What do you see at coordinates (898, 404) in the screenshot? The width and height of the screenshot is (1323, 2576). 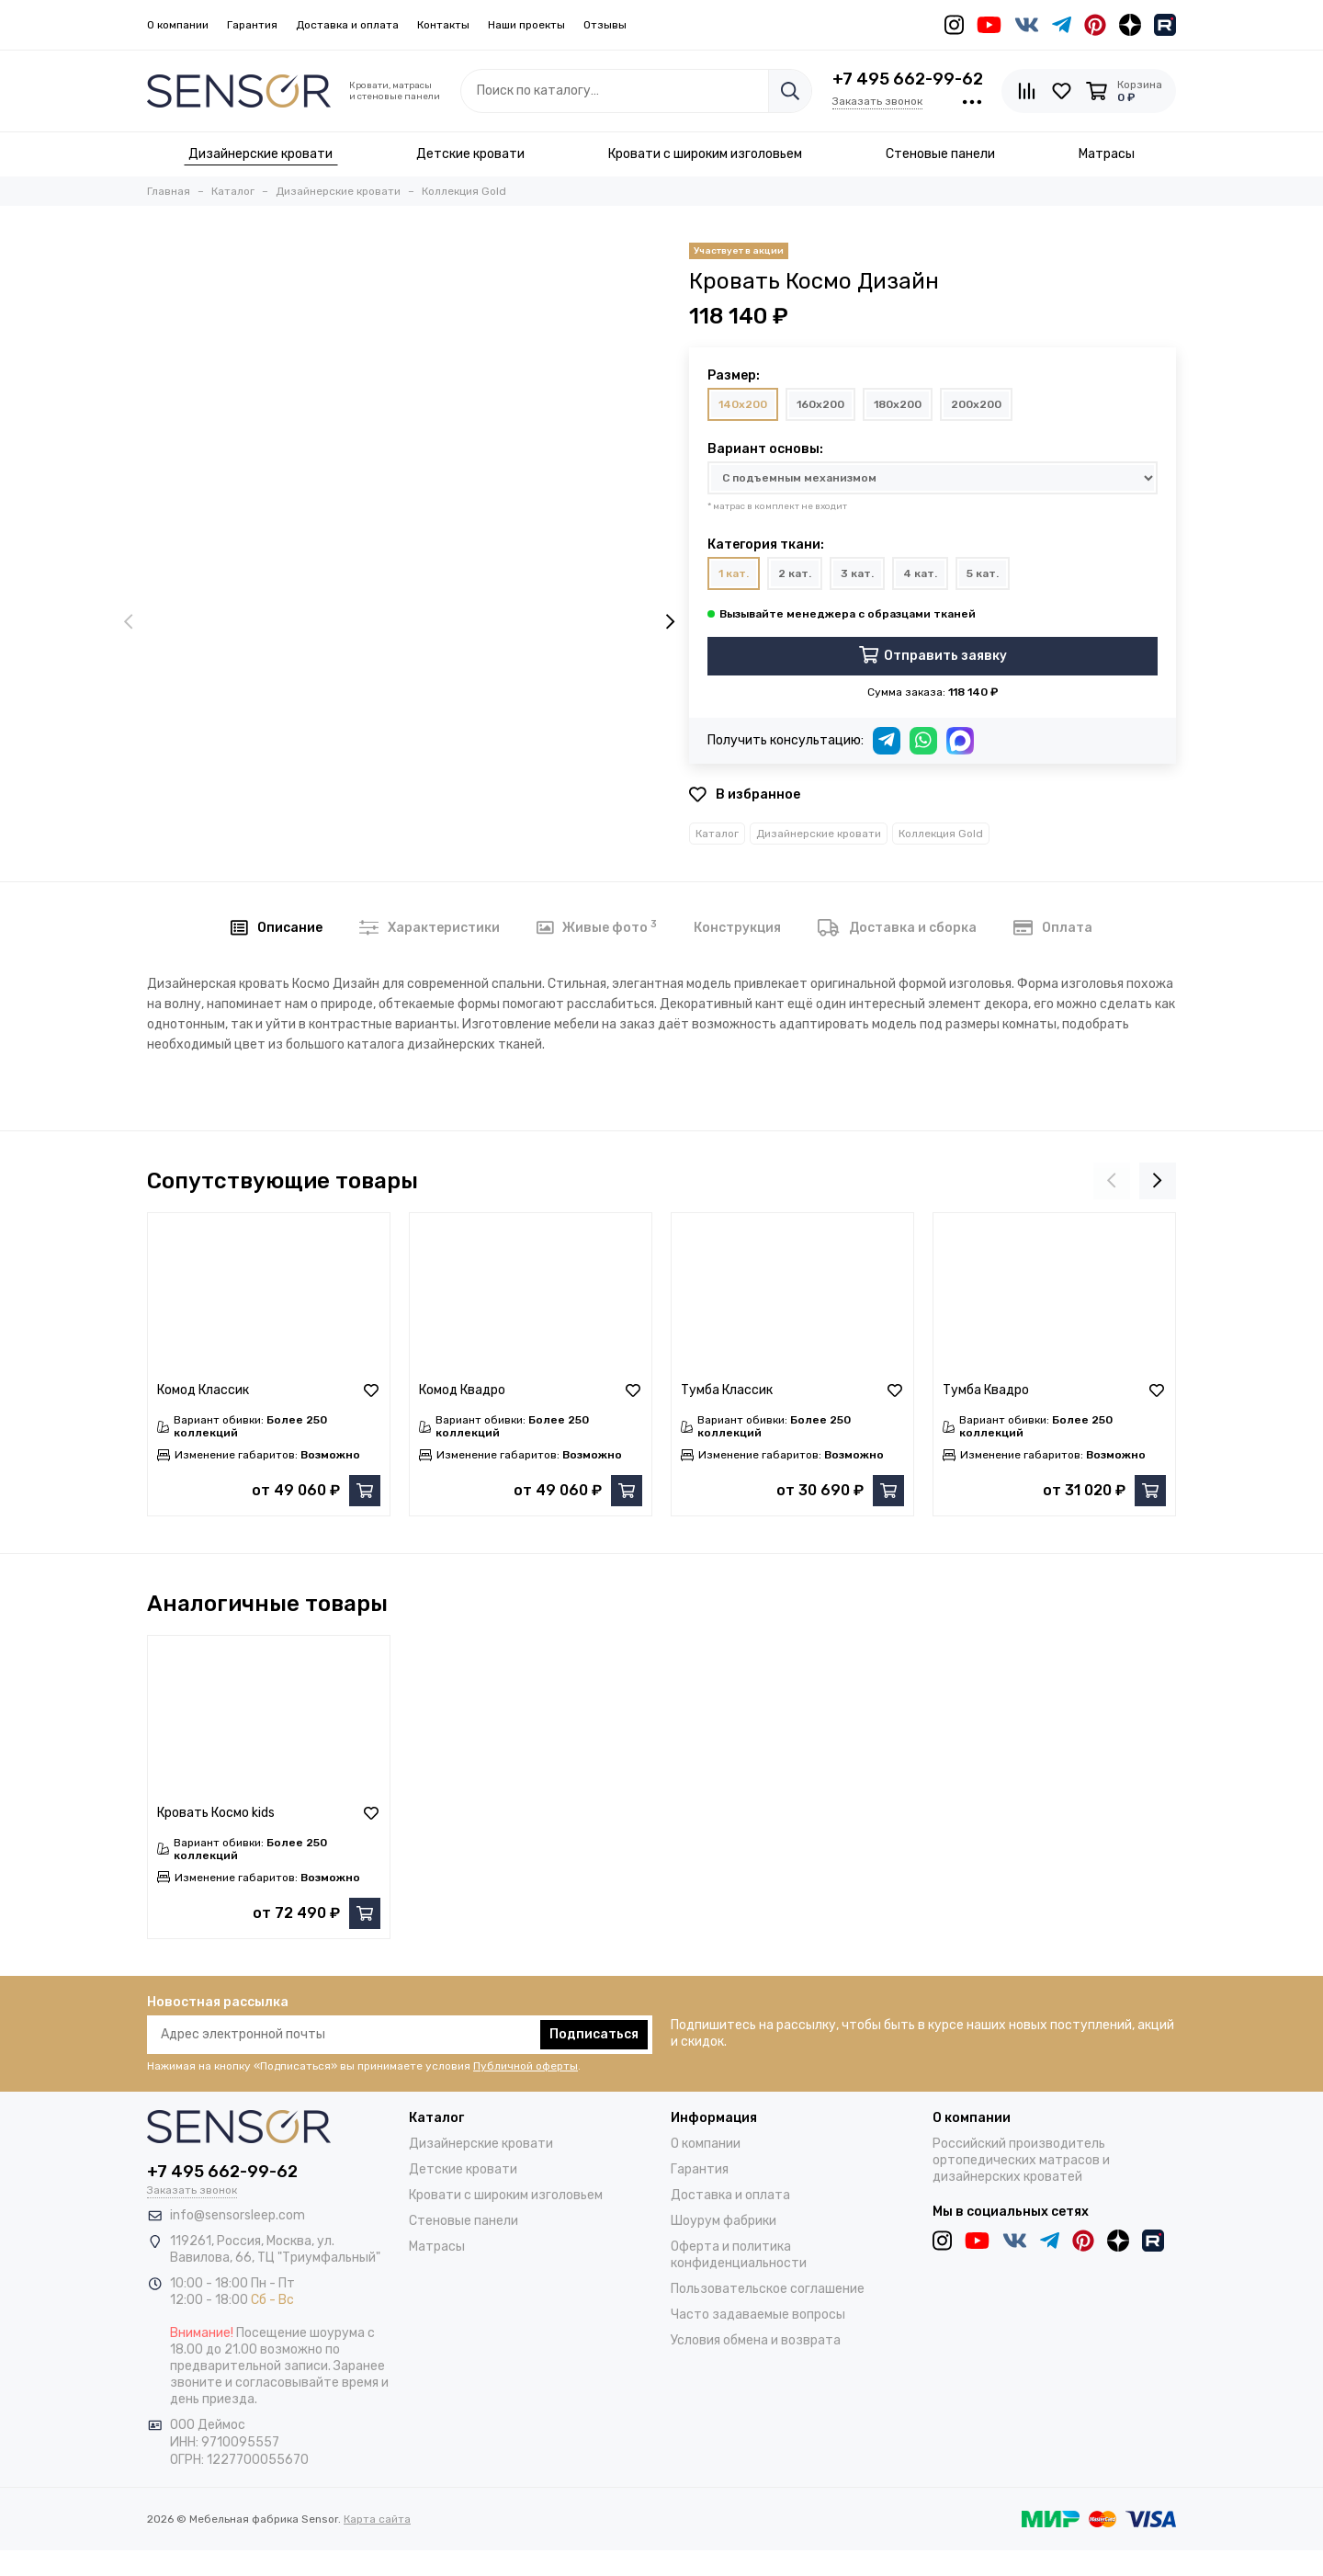 I see `180x200` at bounding box center [898, 404].